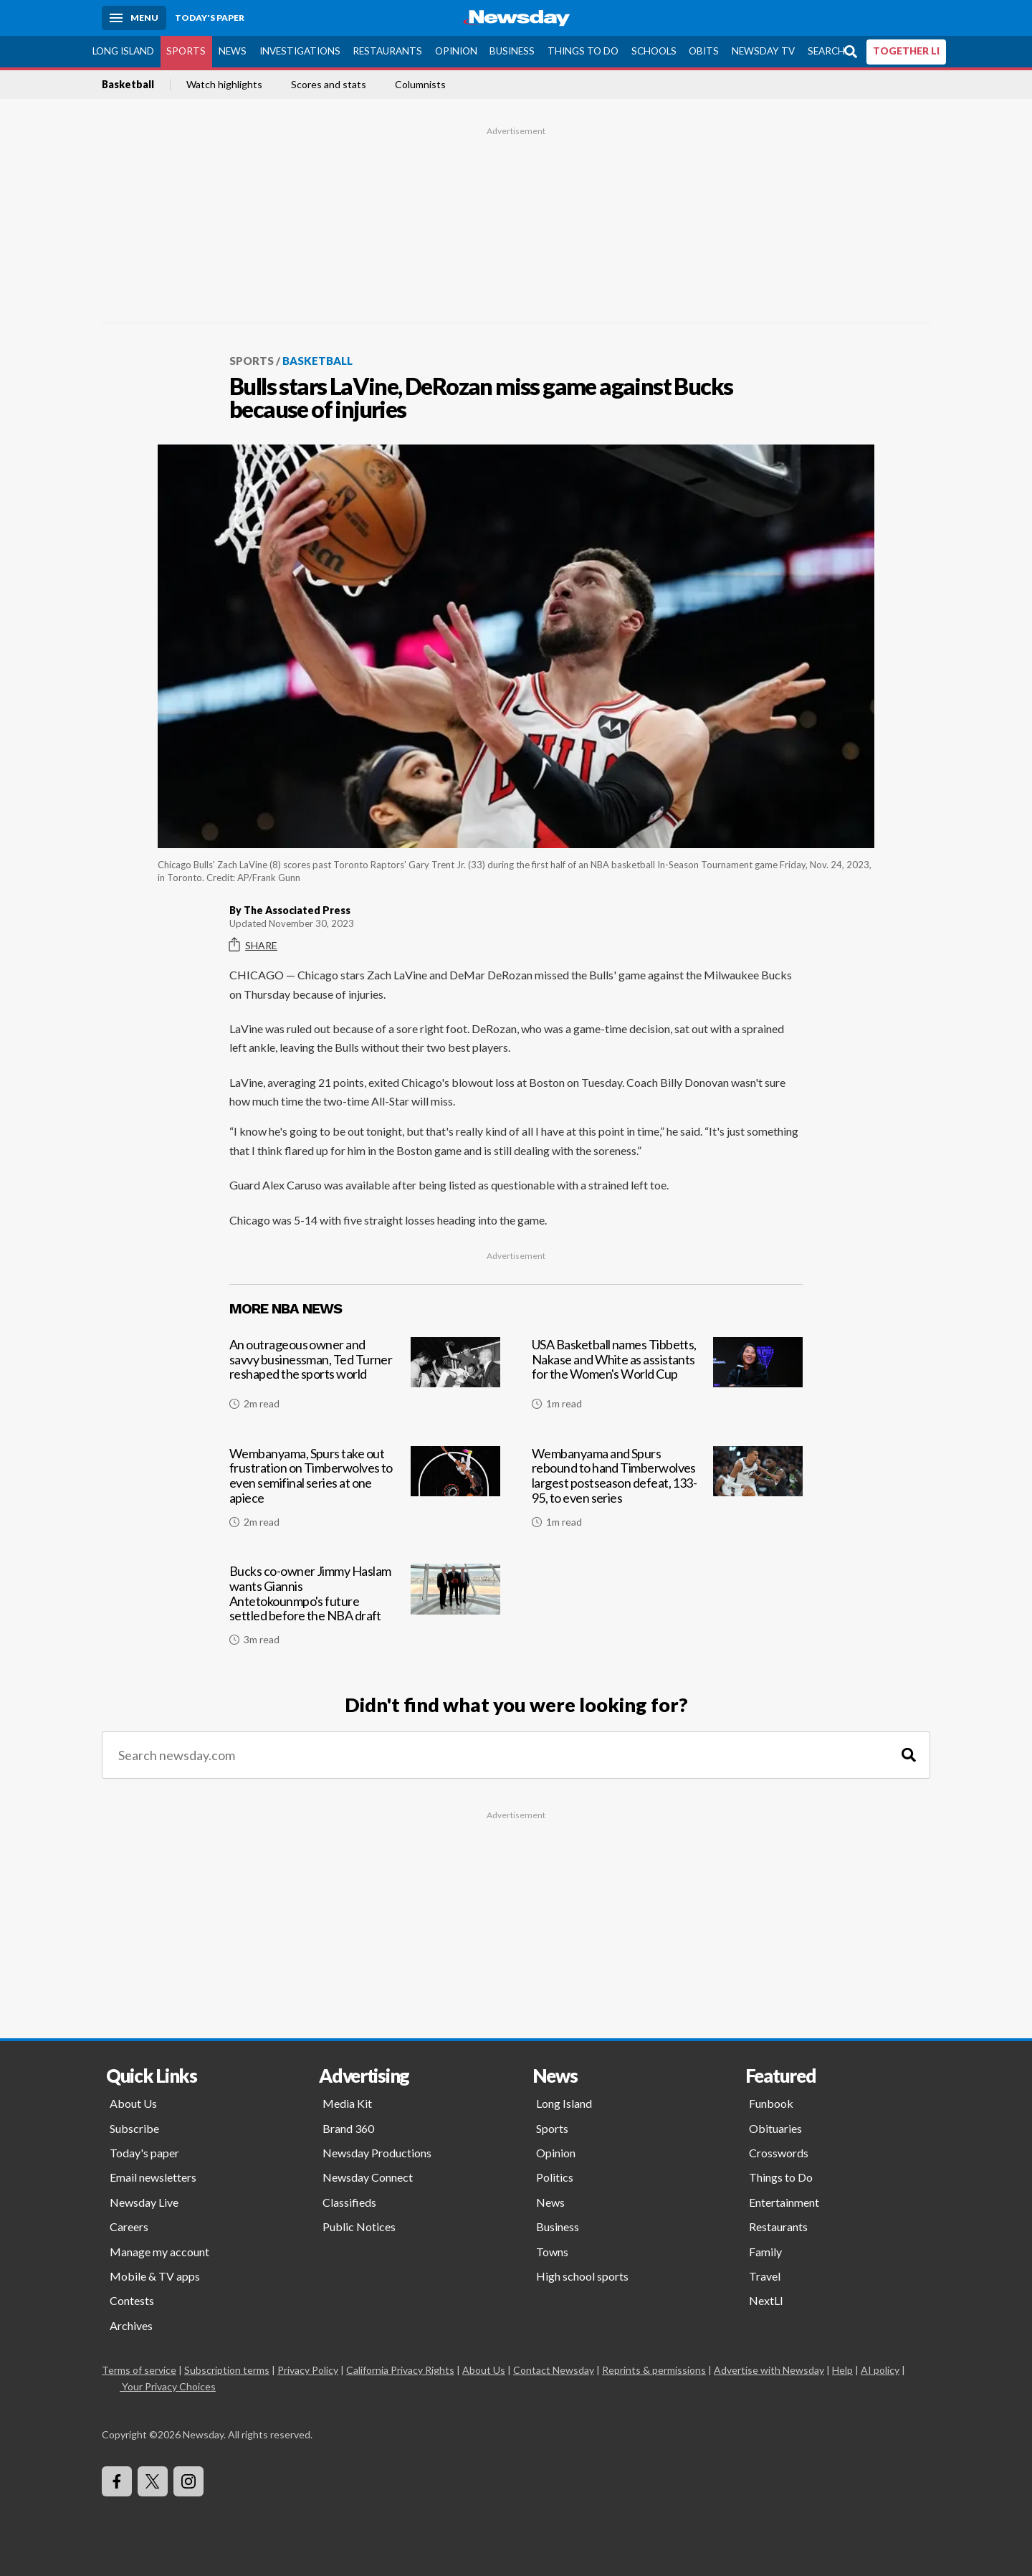 The height and width of the screenshot is (2576, 1032). Describe the element at coordinates (144, 2152) in the screenshot. I see `Today's paper` at that location.